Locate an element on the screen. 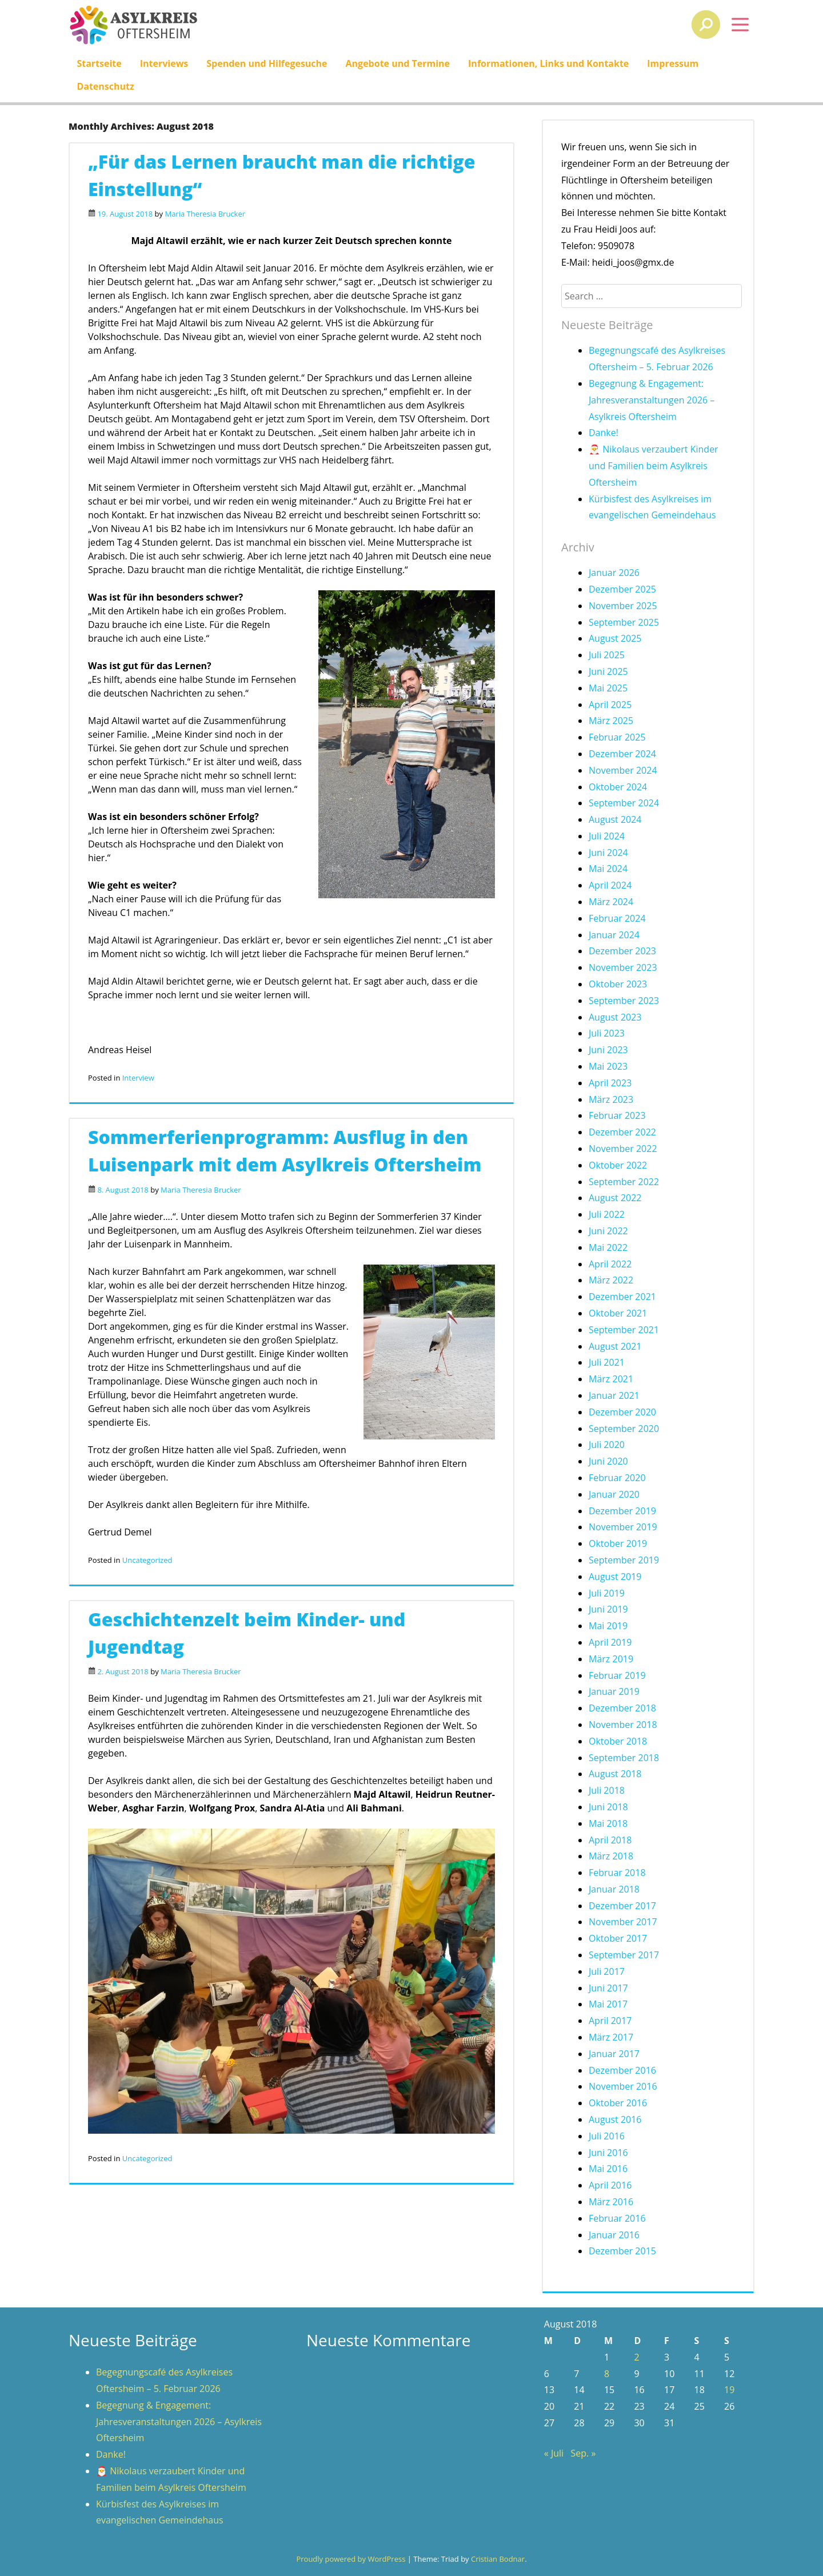 Image resolution: width=823 pixels, height=2576 pixels. Mai 2019 is located at coordinates (608, 1625).